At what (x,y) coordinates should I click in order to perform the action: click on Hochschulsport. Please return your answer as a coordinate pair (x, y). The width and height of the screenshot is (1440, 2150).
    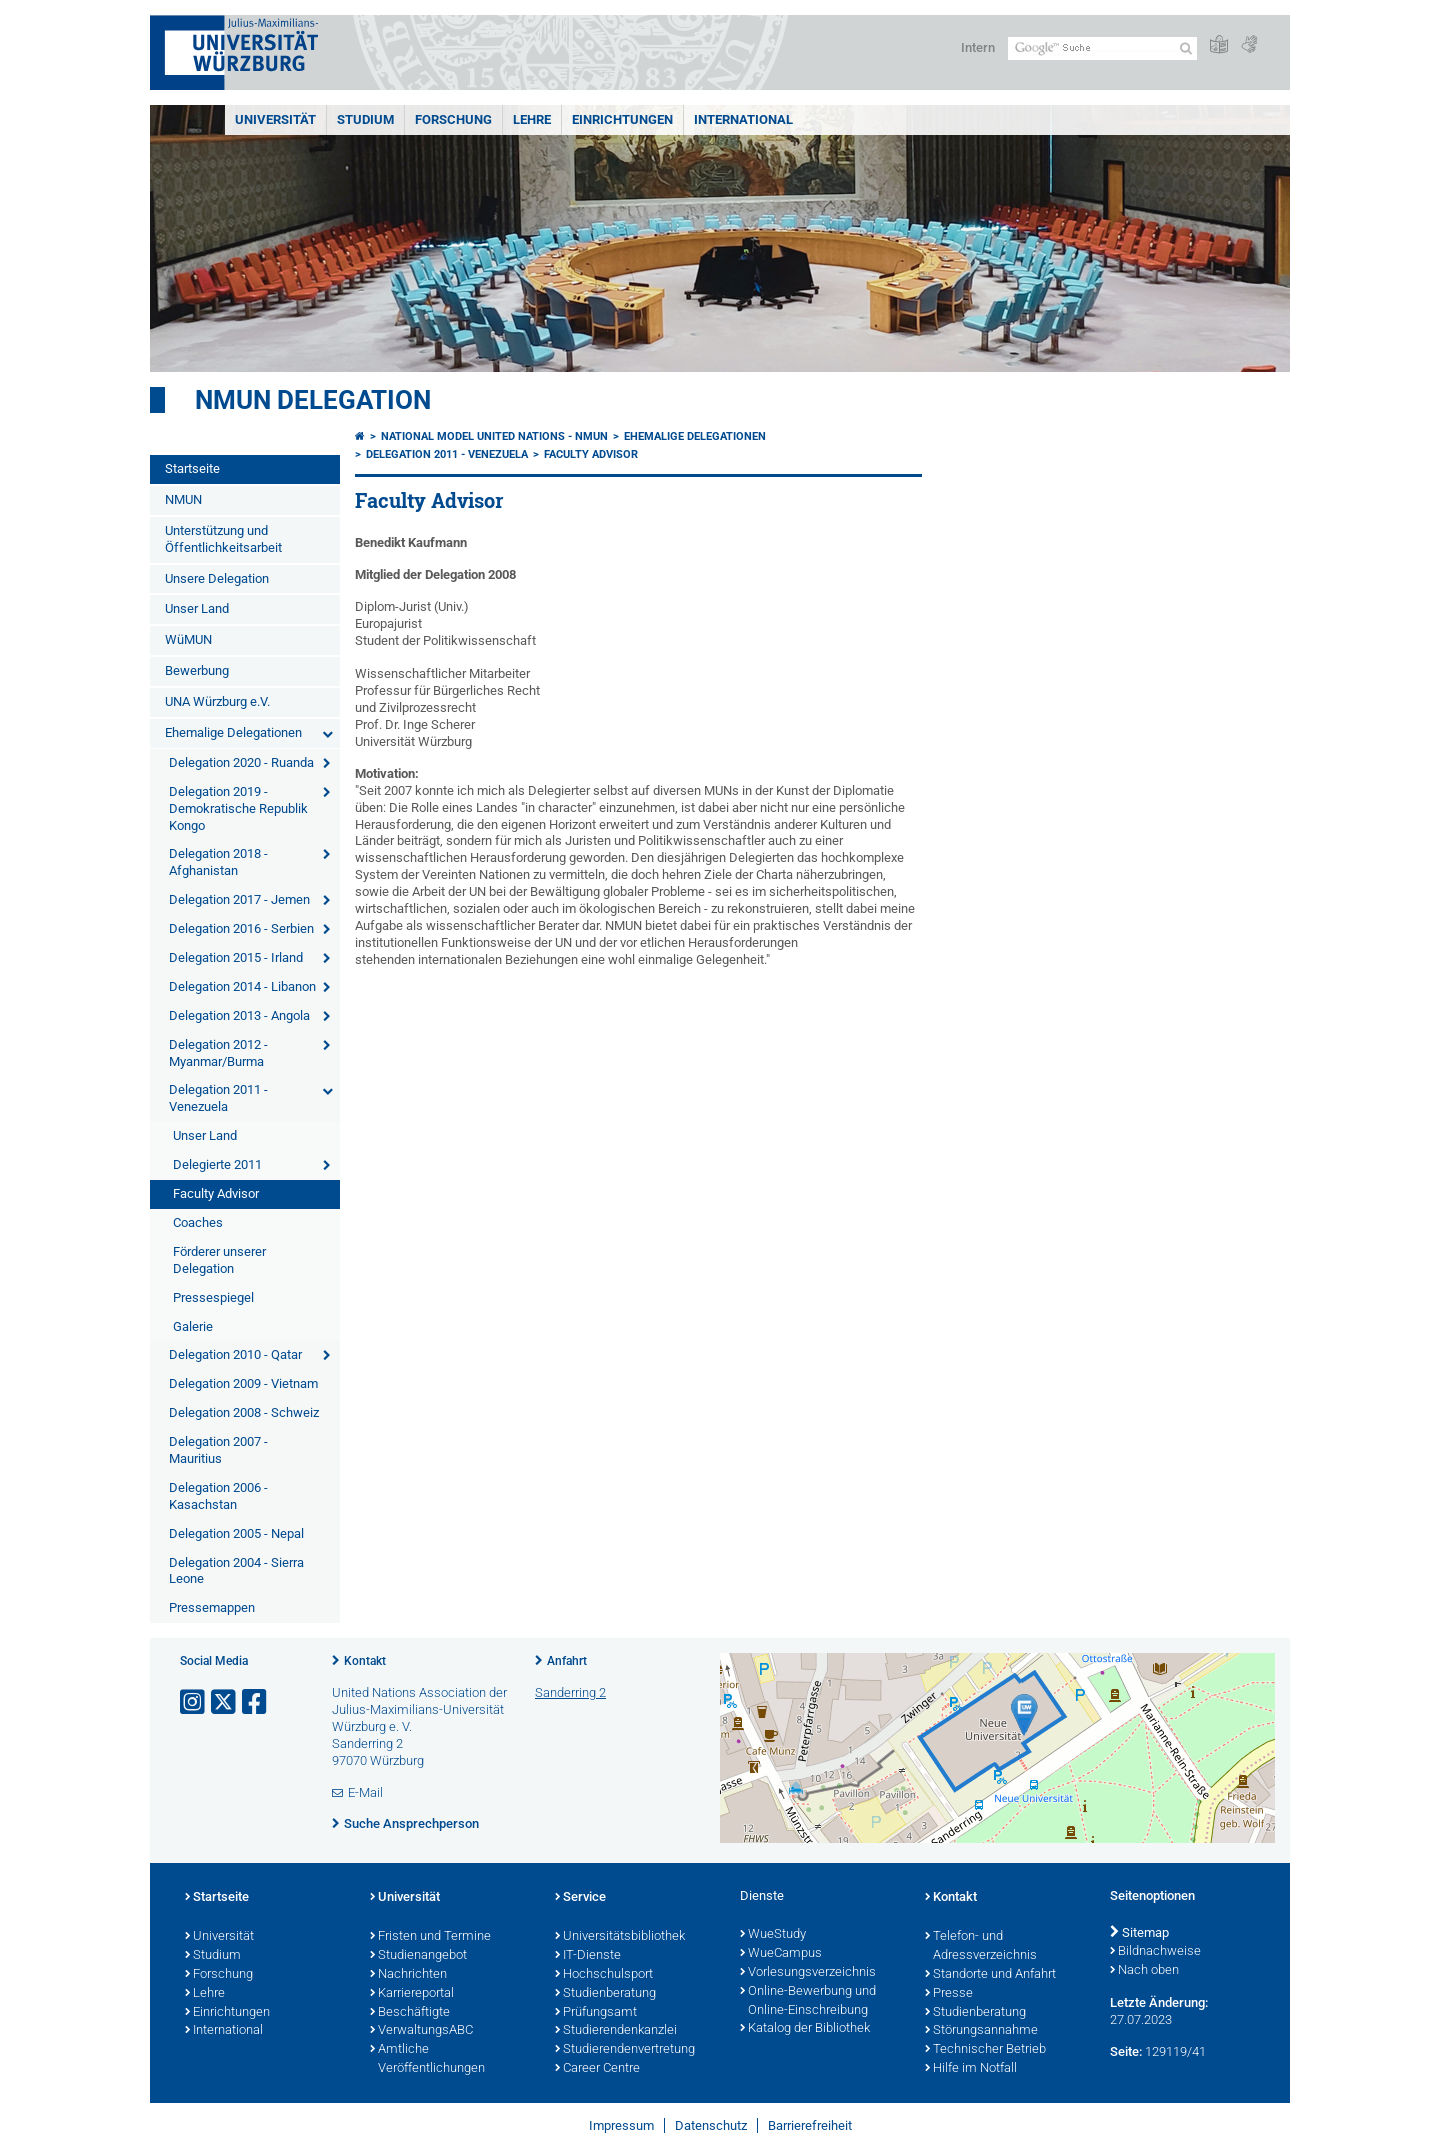
    Looking at the image, I should click on (604, 1975).